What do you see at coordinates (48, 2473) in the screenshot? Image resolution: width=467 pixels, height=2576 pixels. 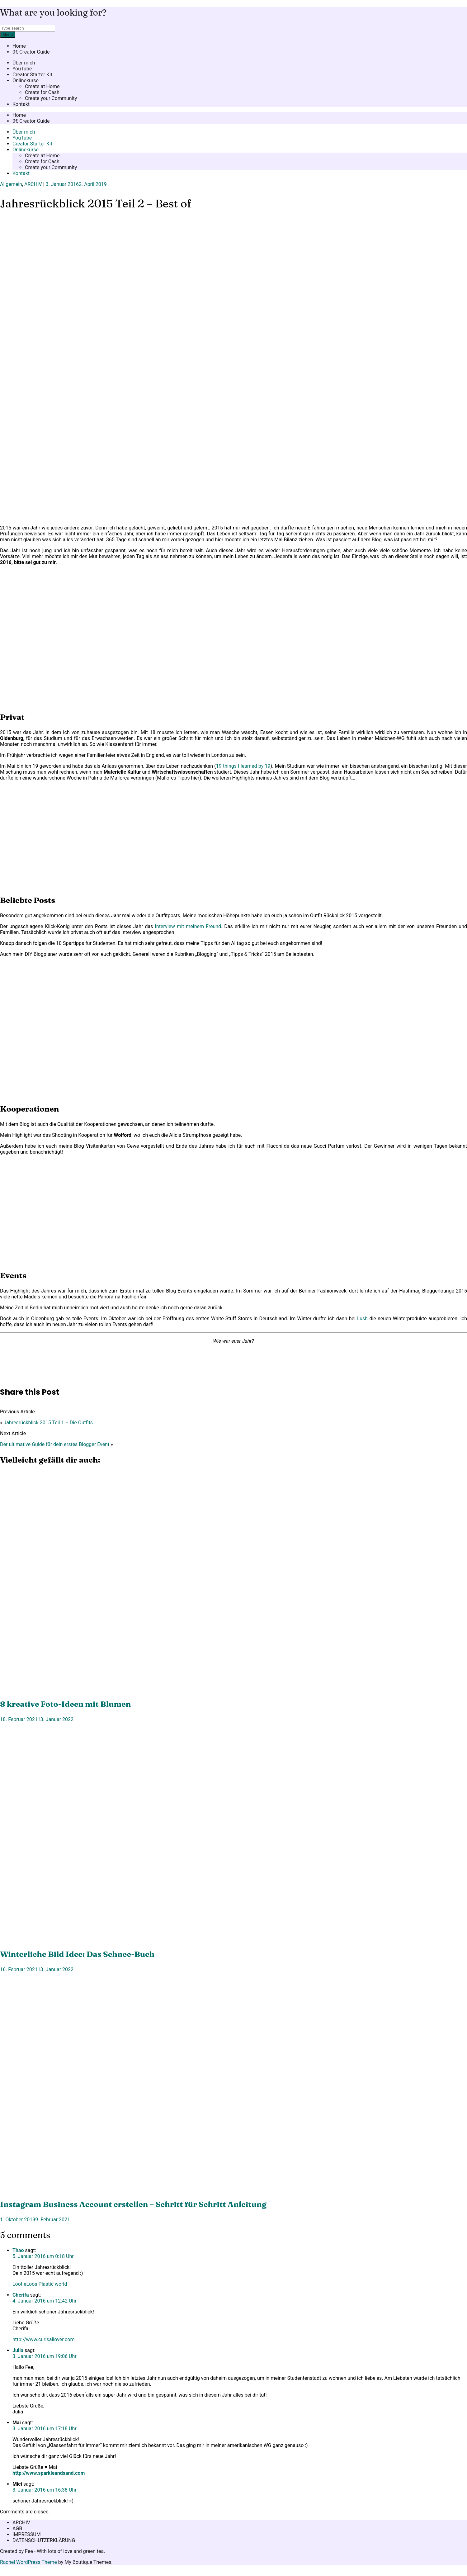 I see `http://www.sparkleandsand.com` at bounding box center [48, 2473].